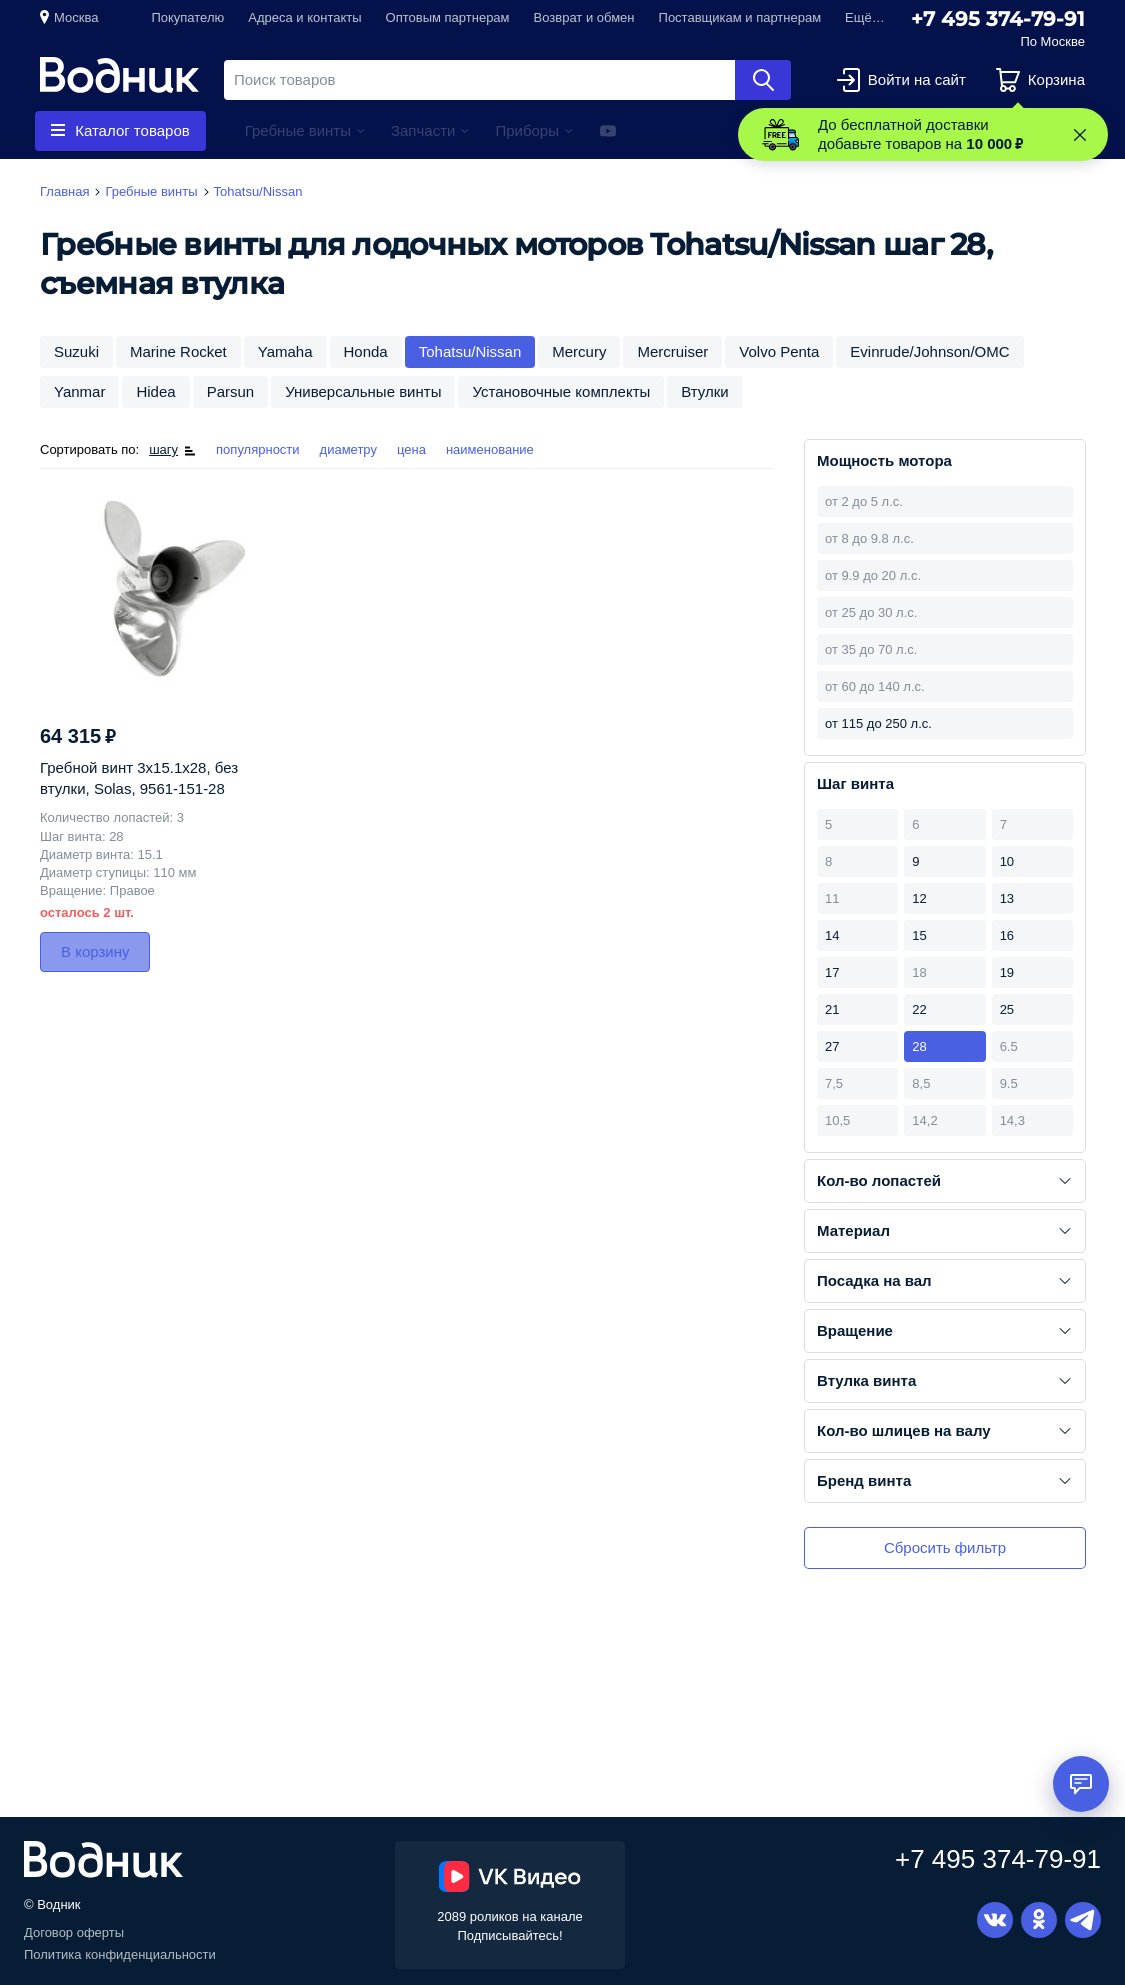 This screenshot has height=1985, width=1125. Describe the element at coordinates (448, 17) in the screenshot. I see `Оптовым партнерам` at that location.